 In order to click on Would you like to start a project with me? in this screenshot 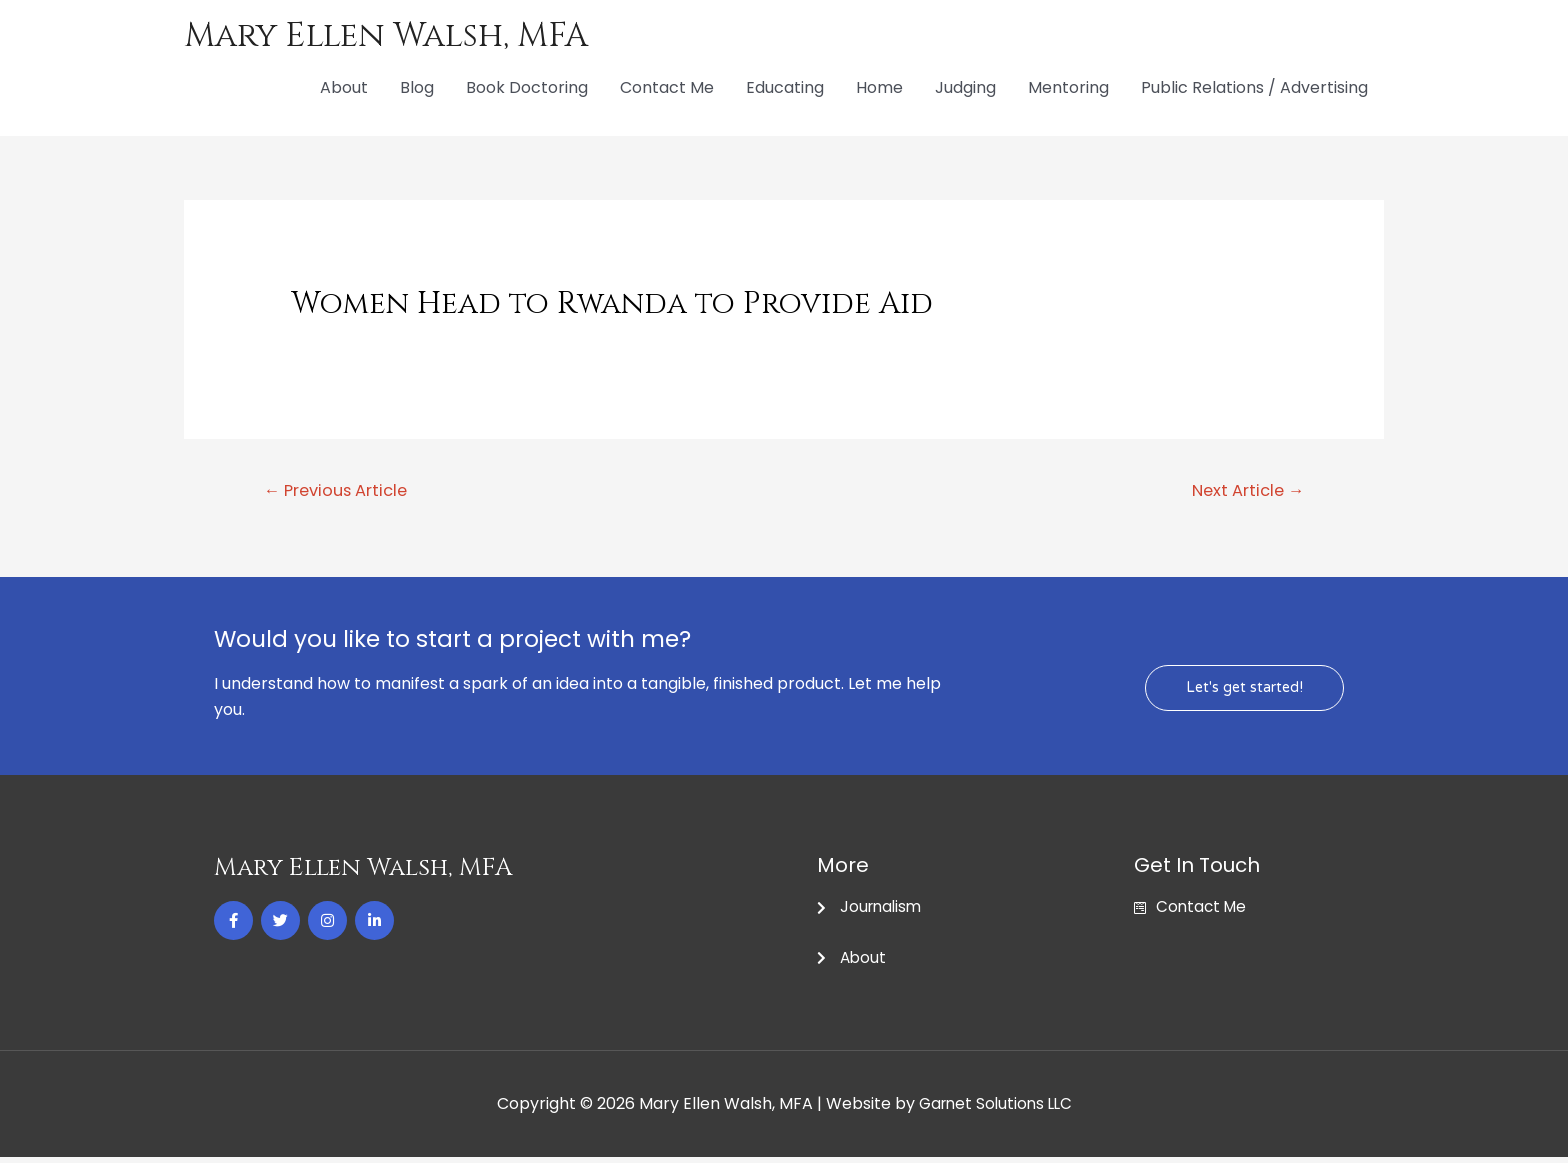, I will do `click(483, 642)`.